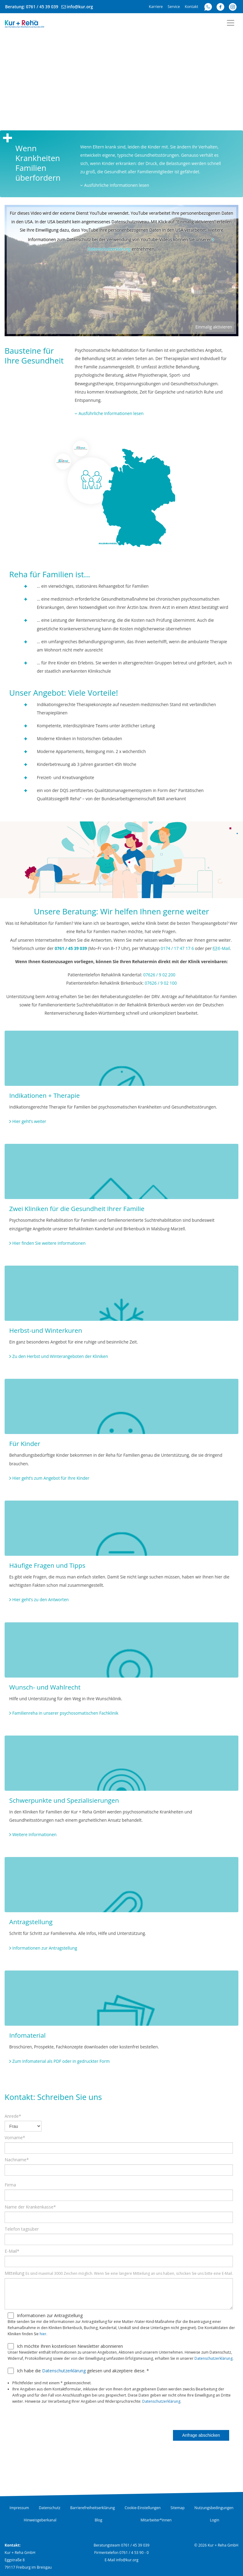 The height and width of the screenshot is (2576, 243). Describe the element at coordinates (29, 1121) in the screenshot. I see `Hier geht’s weiter` at that location.